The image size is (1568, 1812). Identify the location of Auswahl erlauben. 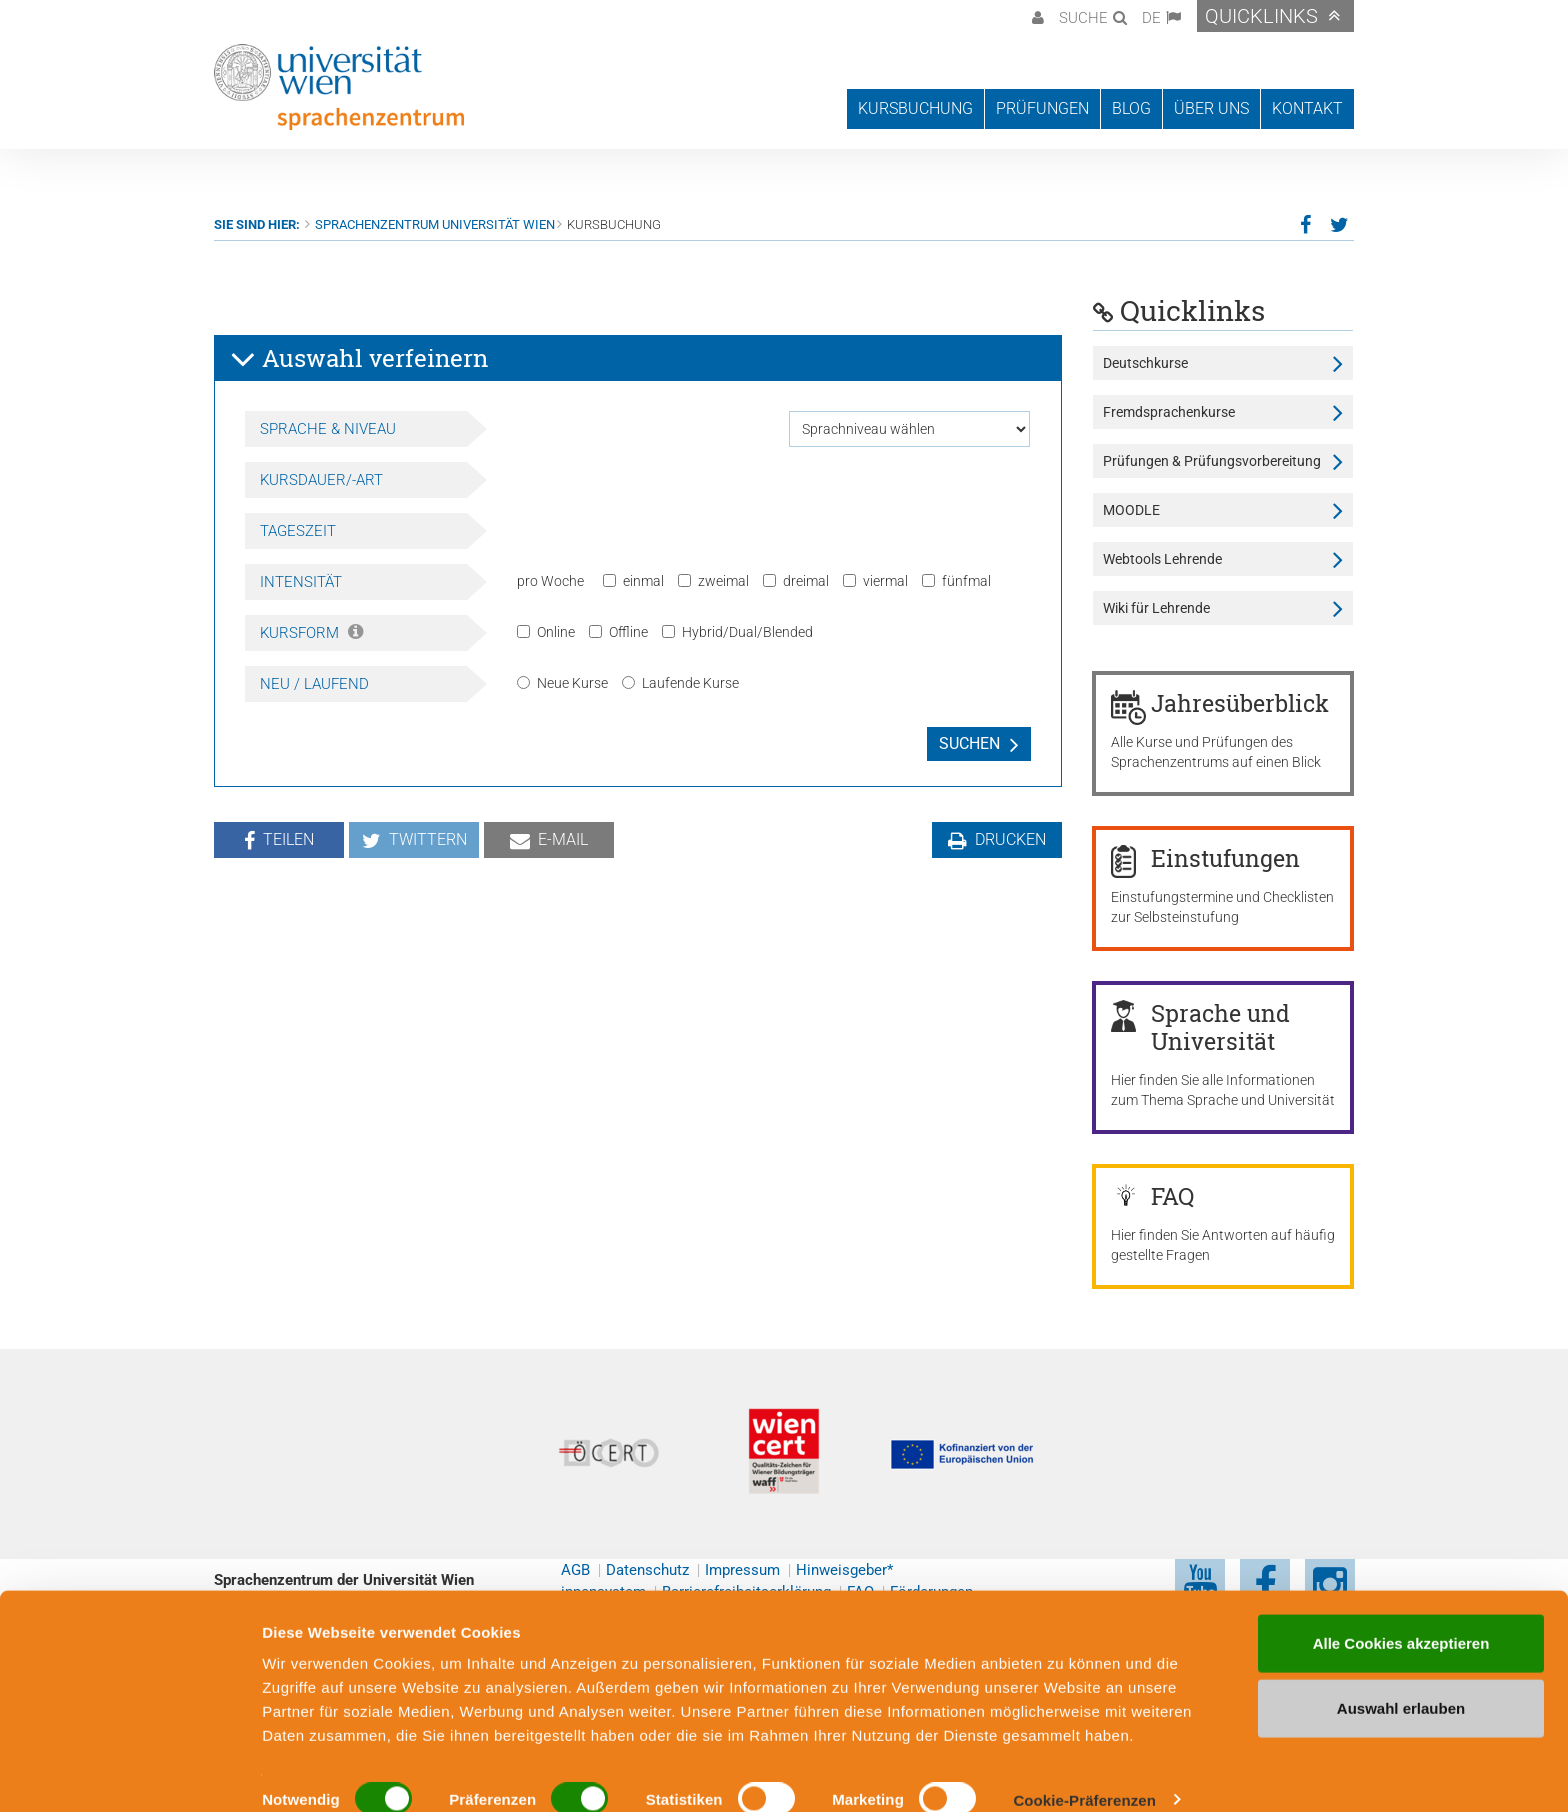
(1401, 1681).